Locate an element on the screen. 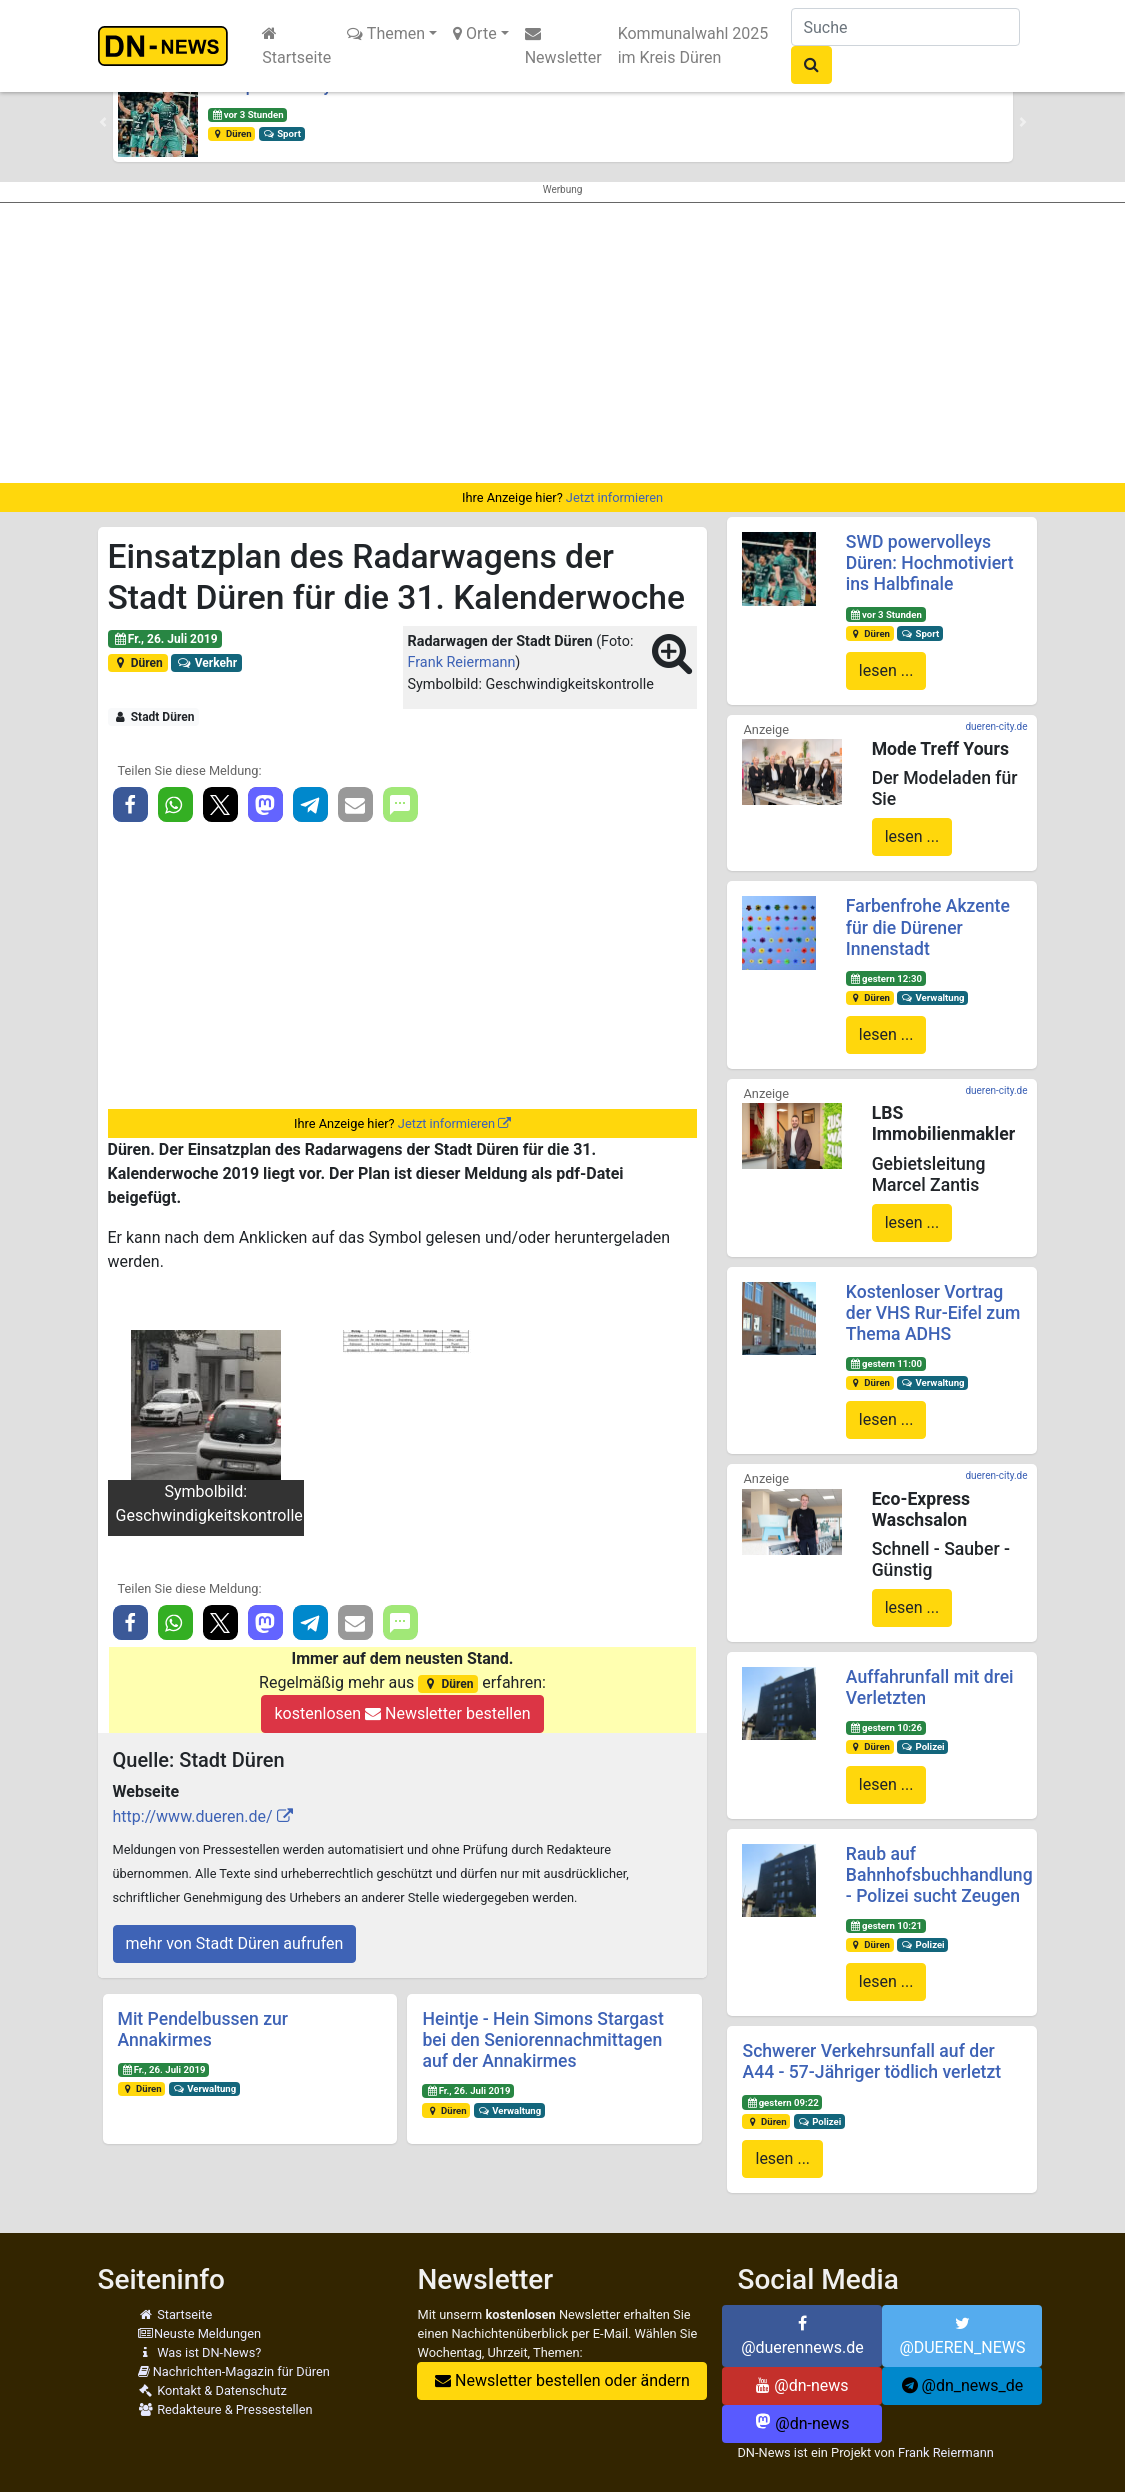 The height and width of the screenshot is (2492, 1125). Raub auf Bahnhofsbuchhandlung - Polizei sucht Zeugen is located at coordinates (939, 1875).